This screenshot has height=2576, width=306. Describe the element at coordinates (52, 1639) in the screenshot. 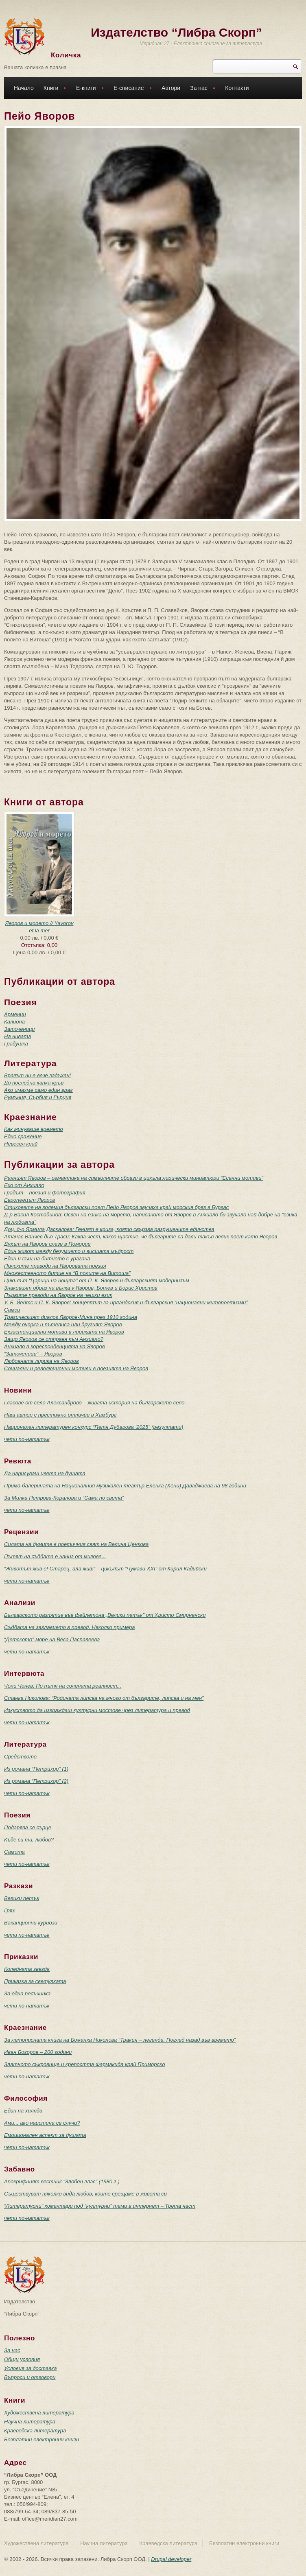

I see `“Детското” море на Веса Паспалеева` at that location.